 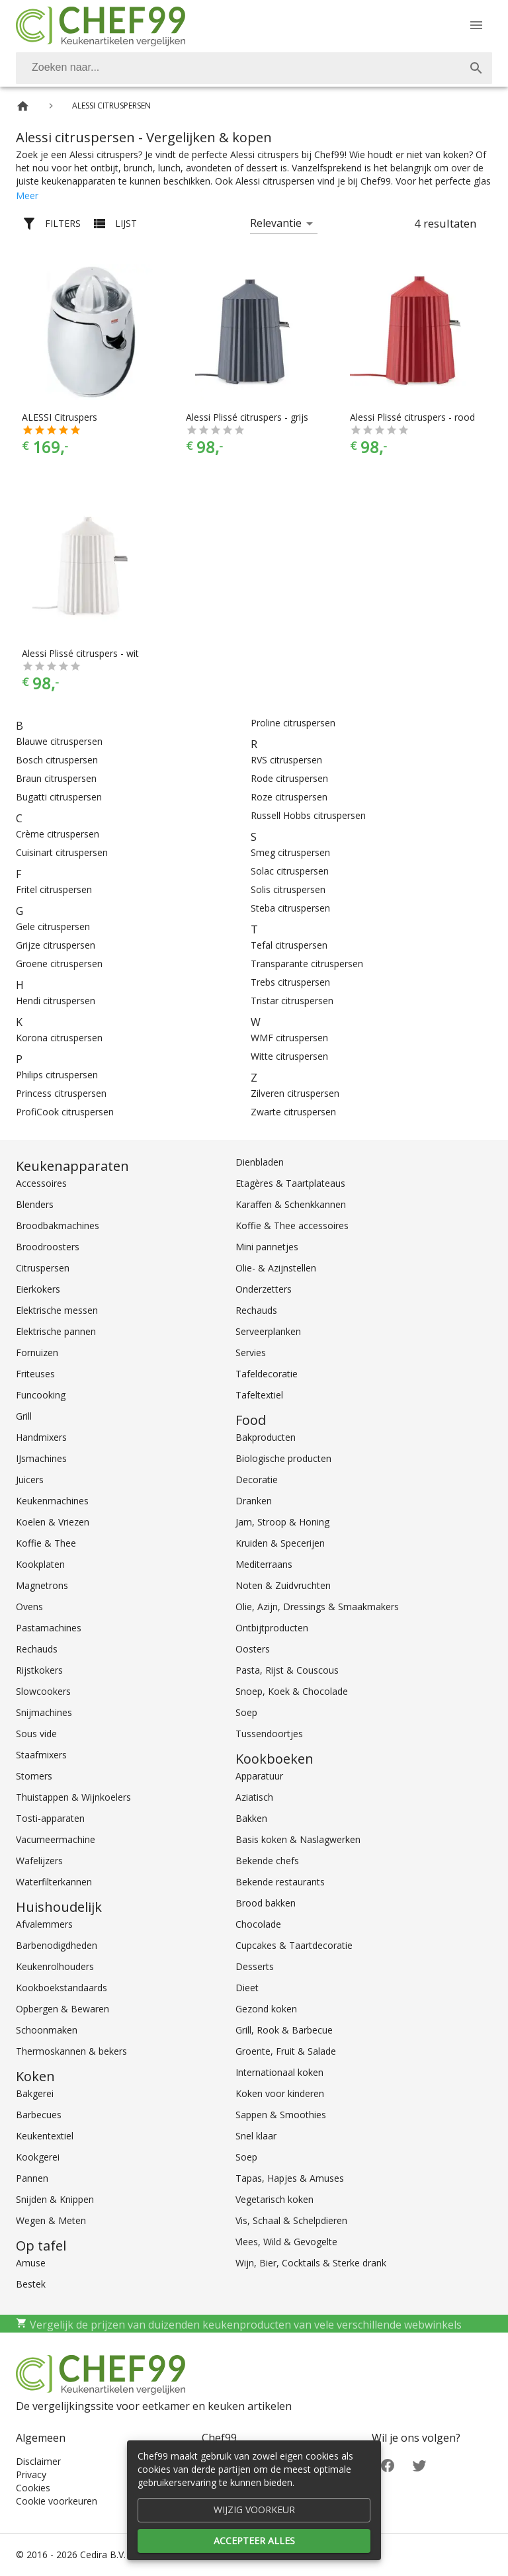 What do you see at coordinates (284, 2030) in the screenshot?
I see `Grill, Rook & Barbecue` at bounding box center [284, 2030].